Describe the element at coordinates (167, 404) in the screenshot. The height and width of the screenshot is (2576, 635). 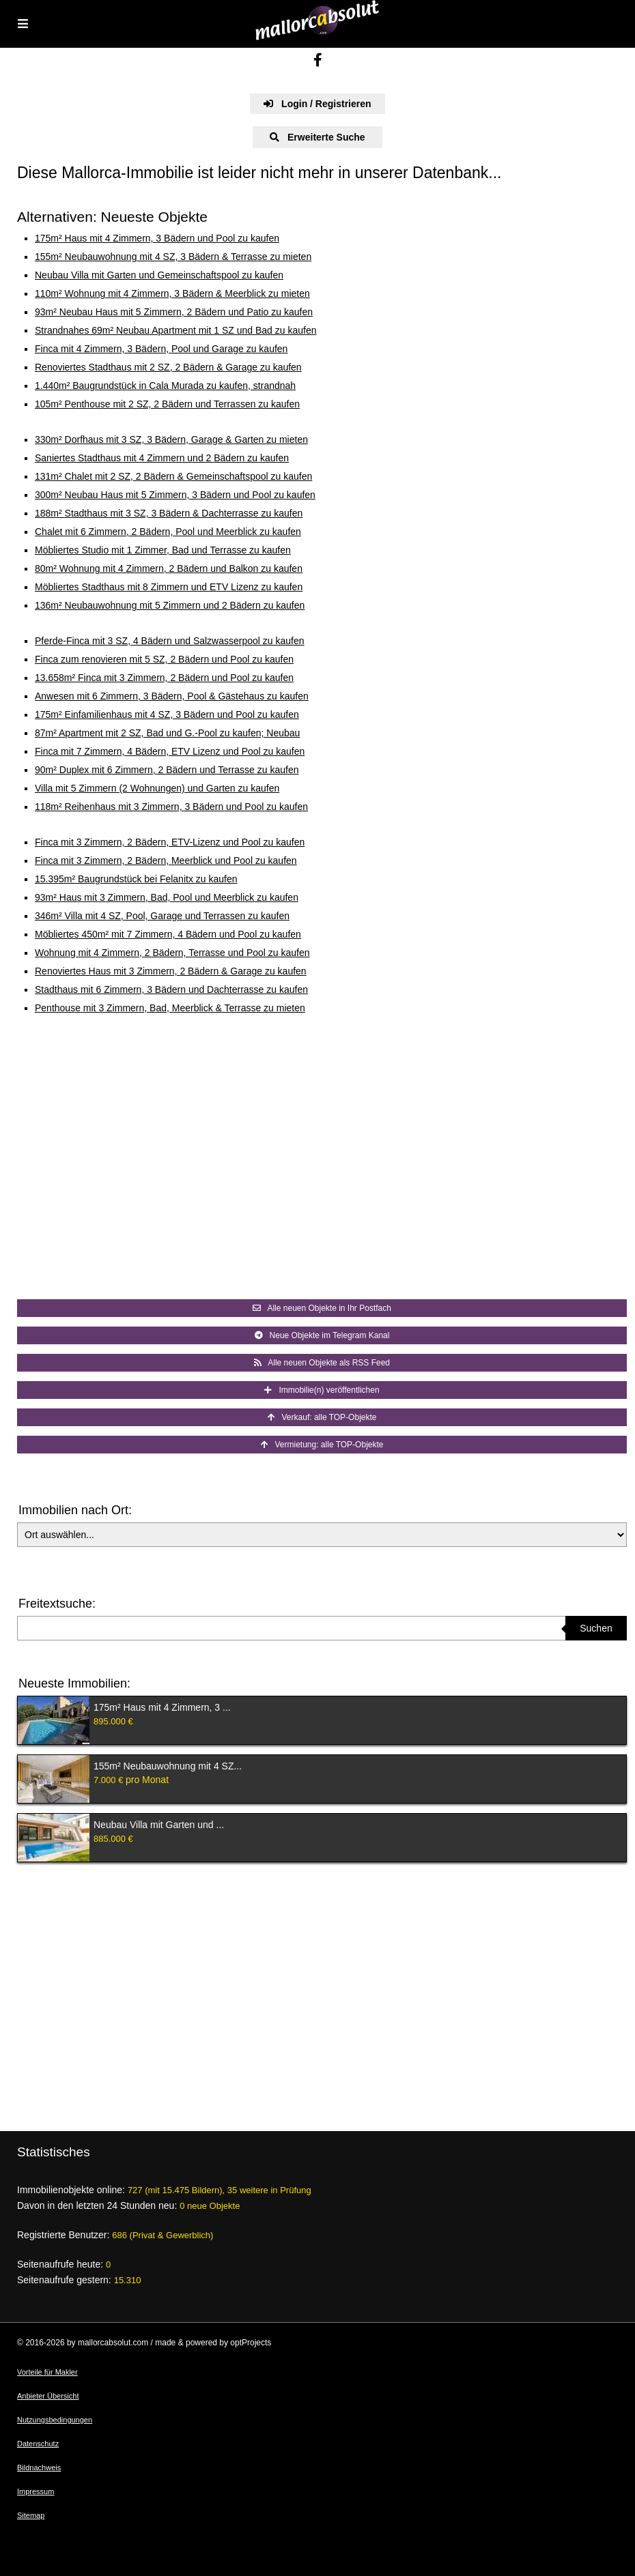
I see `105m² Penthouse mit 2 SZ, 2 Bädern und Terrassen zu kaufen` at that location.